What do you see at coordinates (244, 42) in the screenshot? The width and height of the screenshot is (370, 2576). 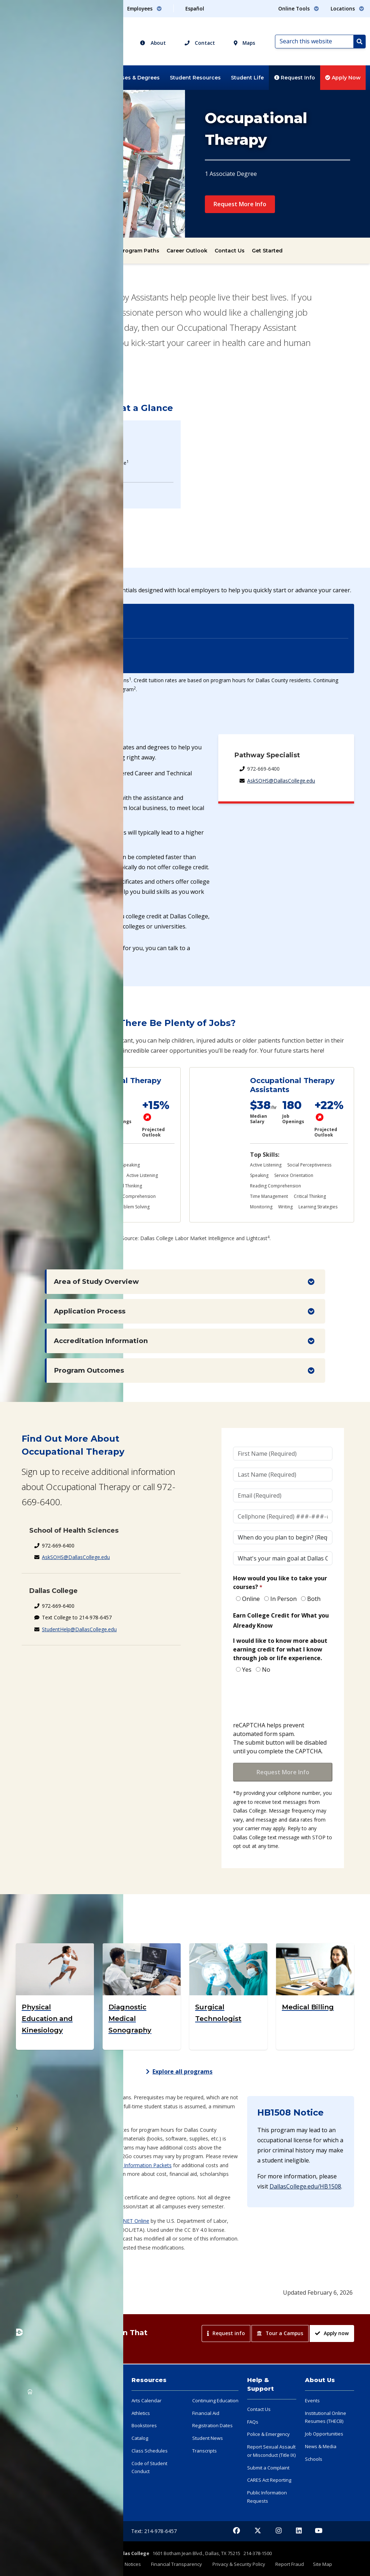 I see `Maps` at bounding box center [244, 42].